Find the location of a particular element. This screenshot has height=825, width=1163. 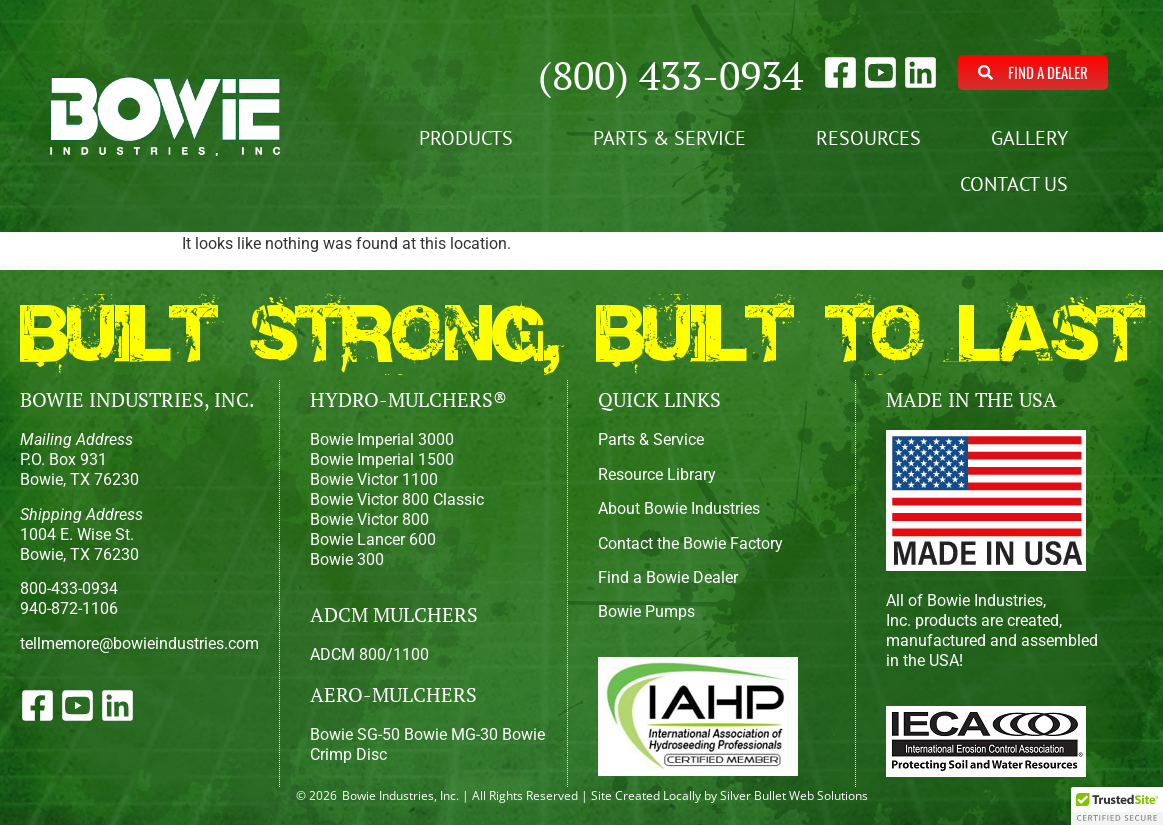

1004 E. Wise St.Bowie, TX 76230 is located at coordinates (81, 534).